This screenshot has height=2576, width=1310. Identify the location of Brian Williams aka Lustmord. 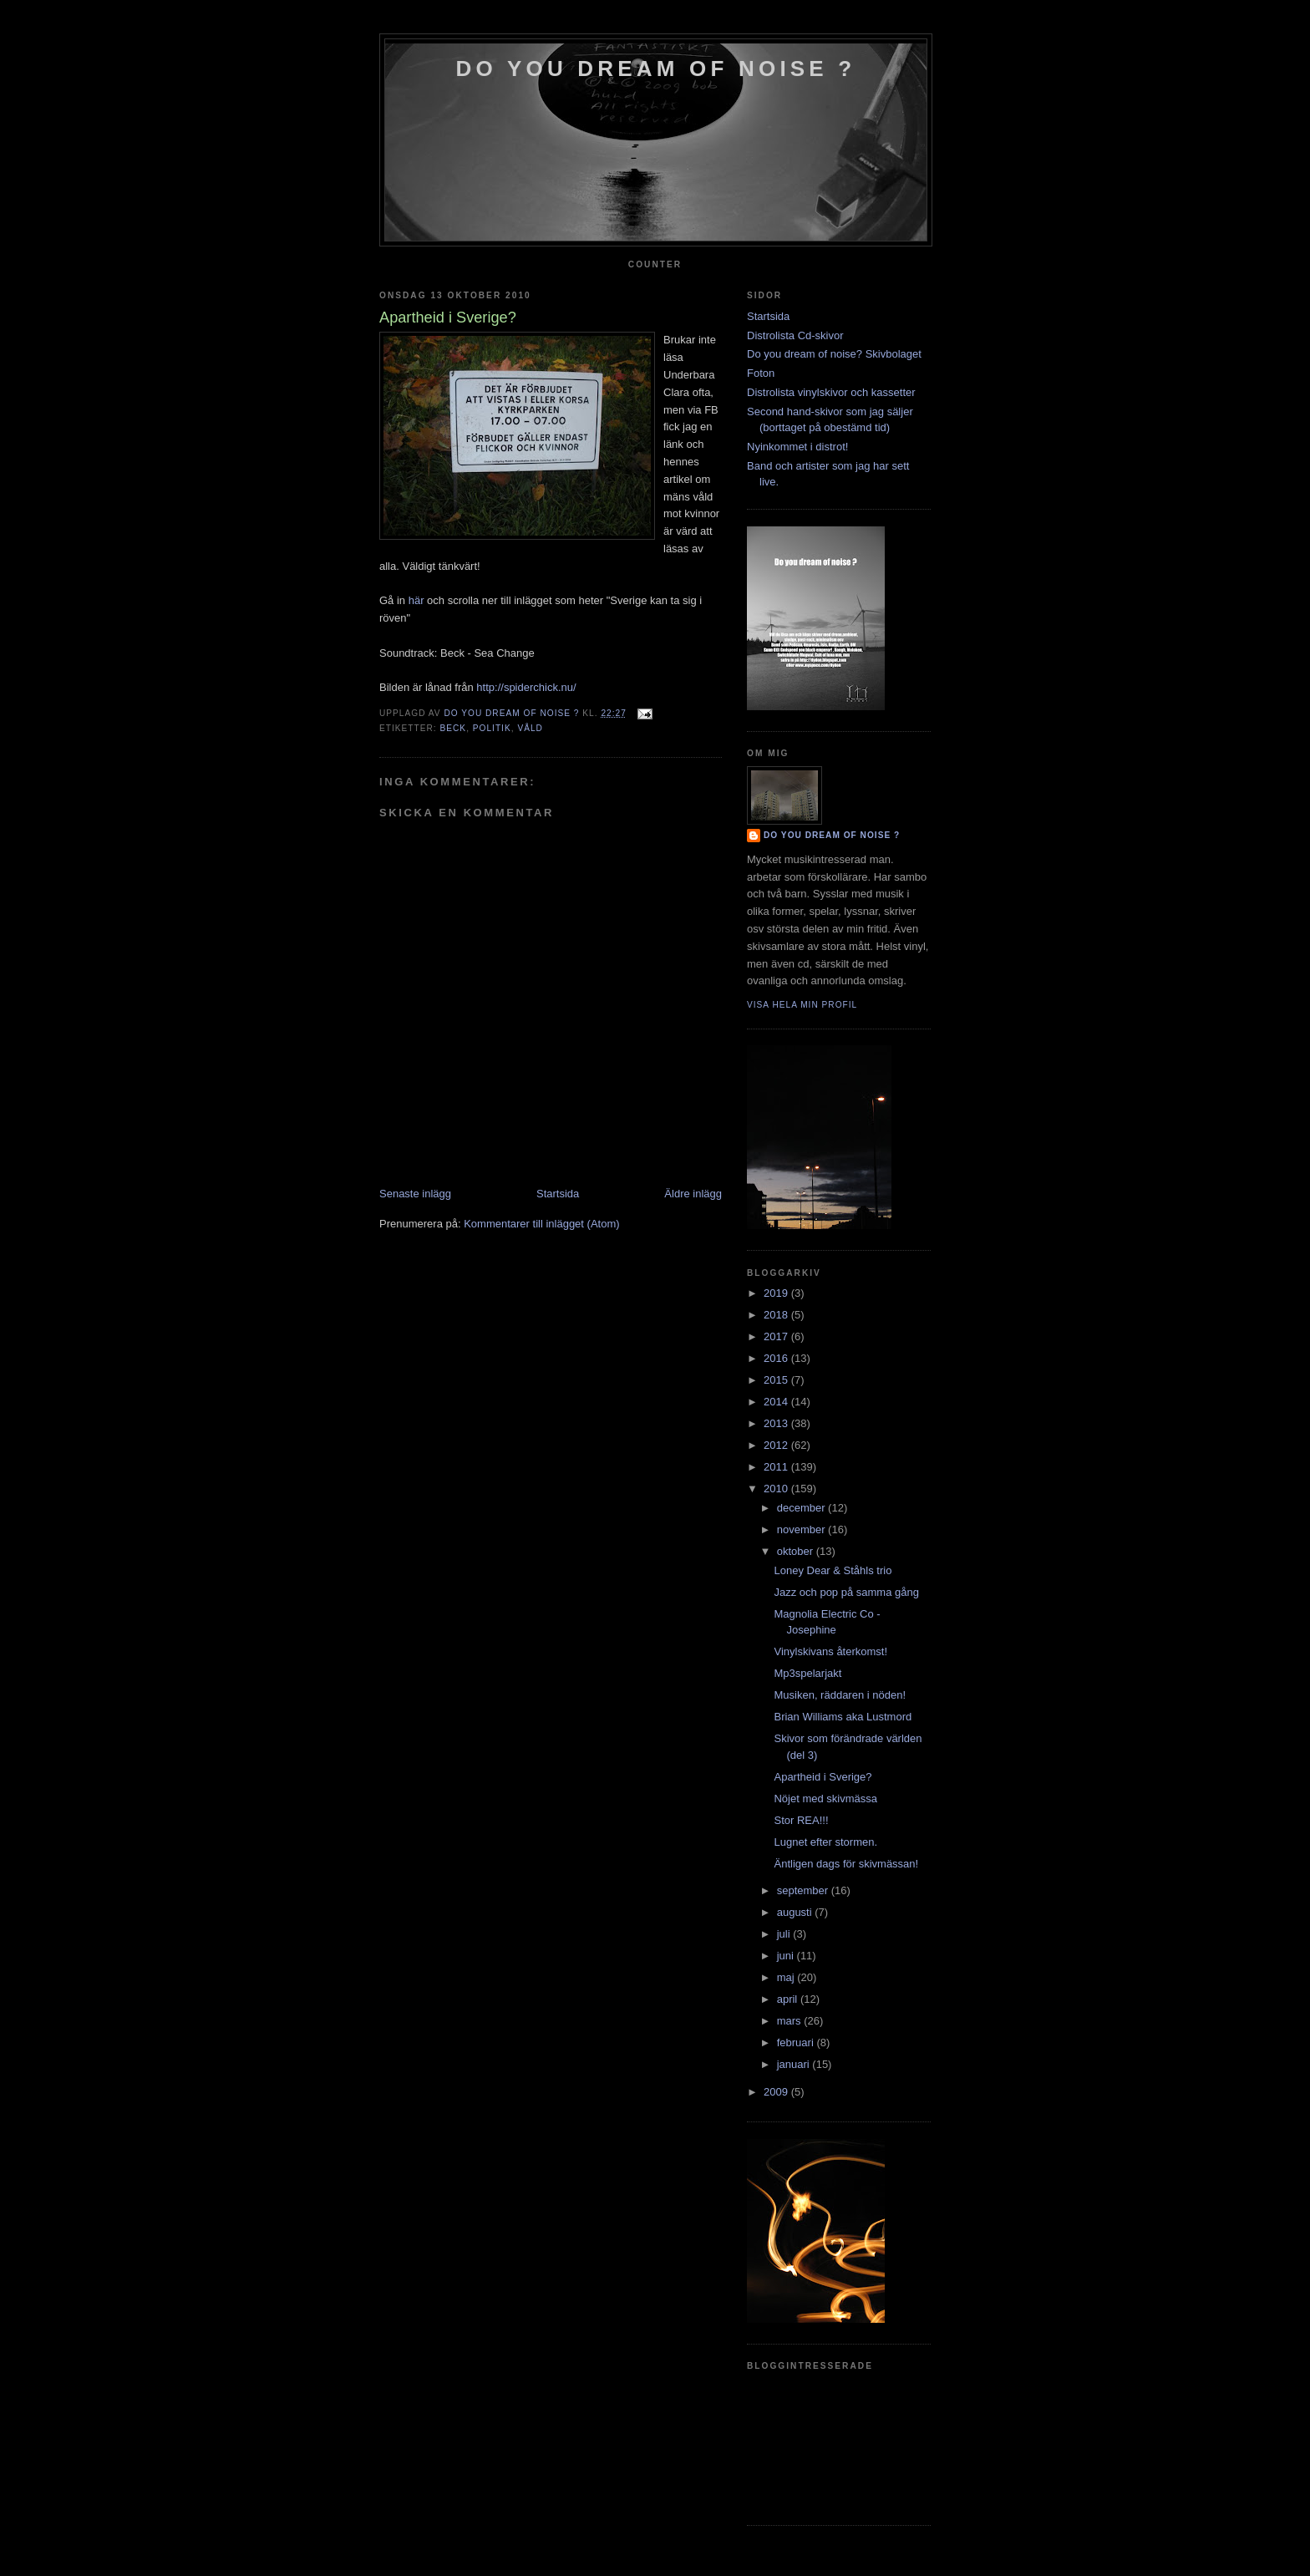
(842, 1716).